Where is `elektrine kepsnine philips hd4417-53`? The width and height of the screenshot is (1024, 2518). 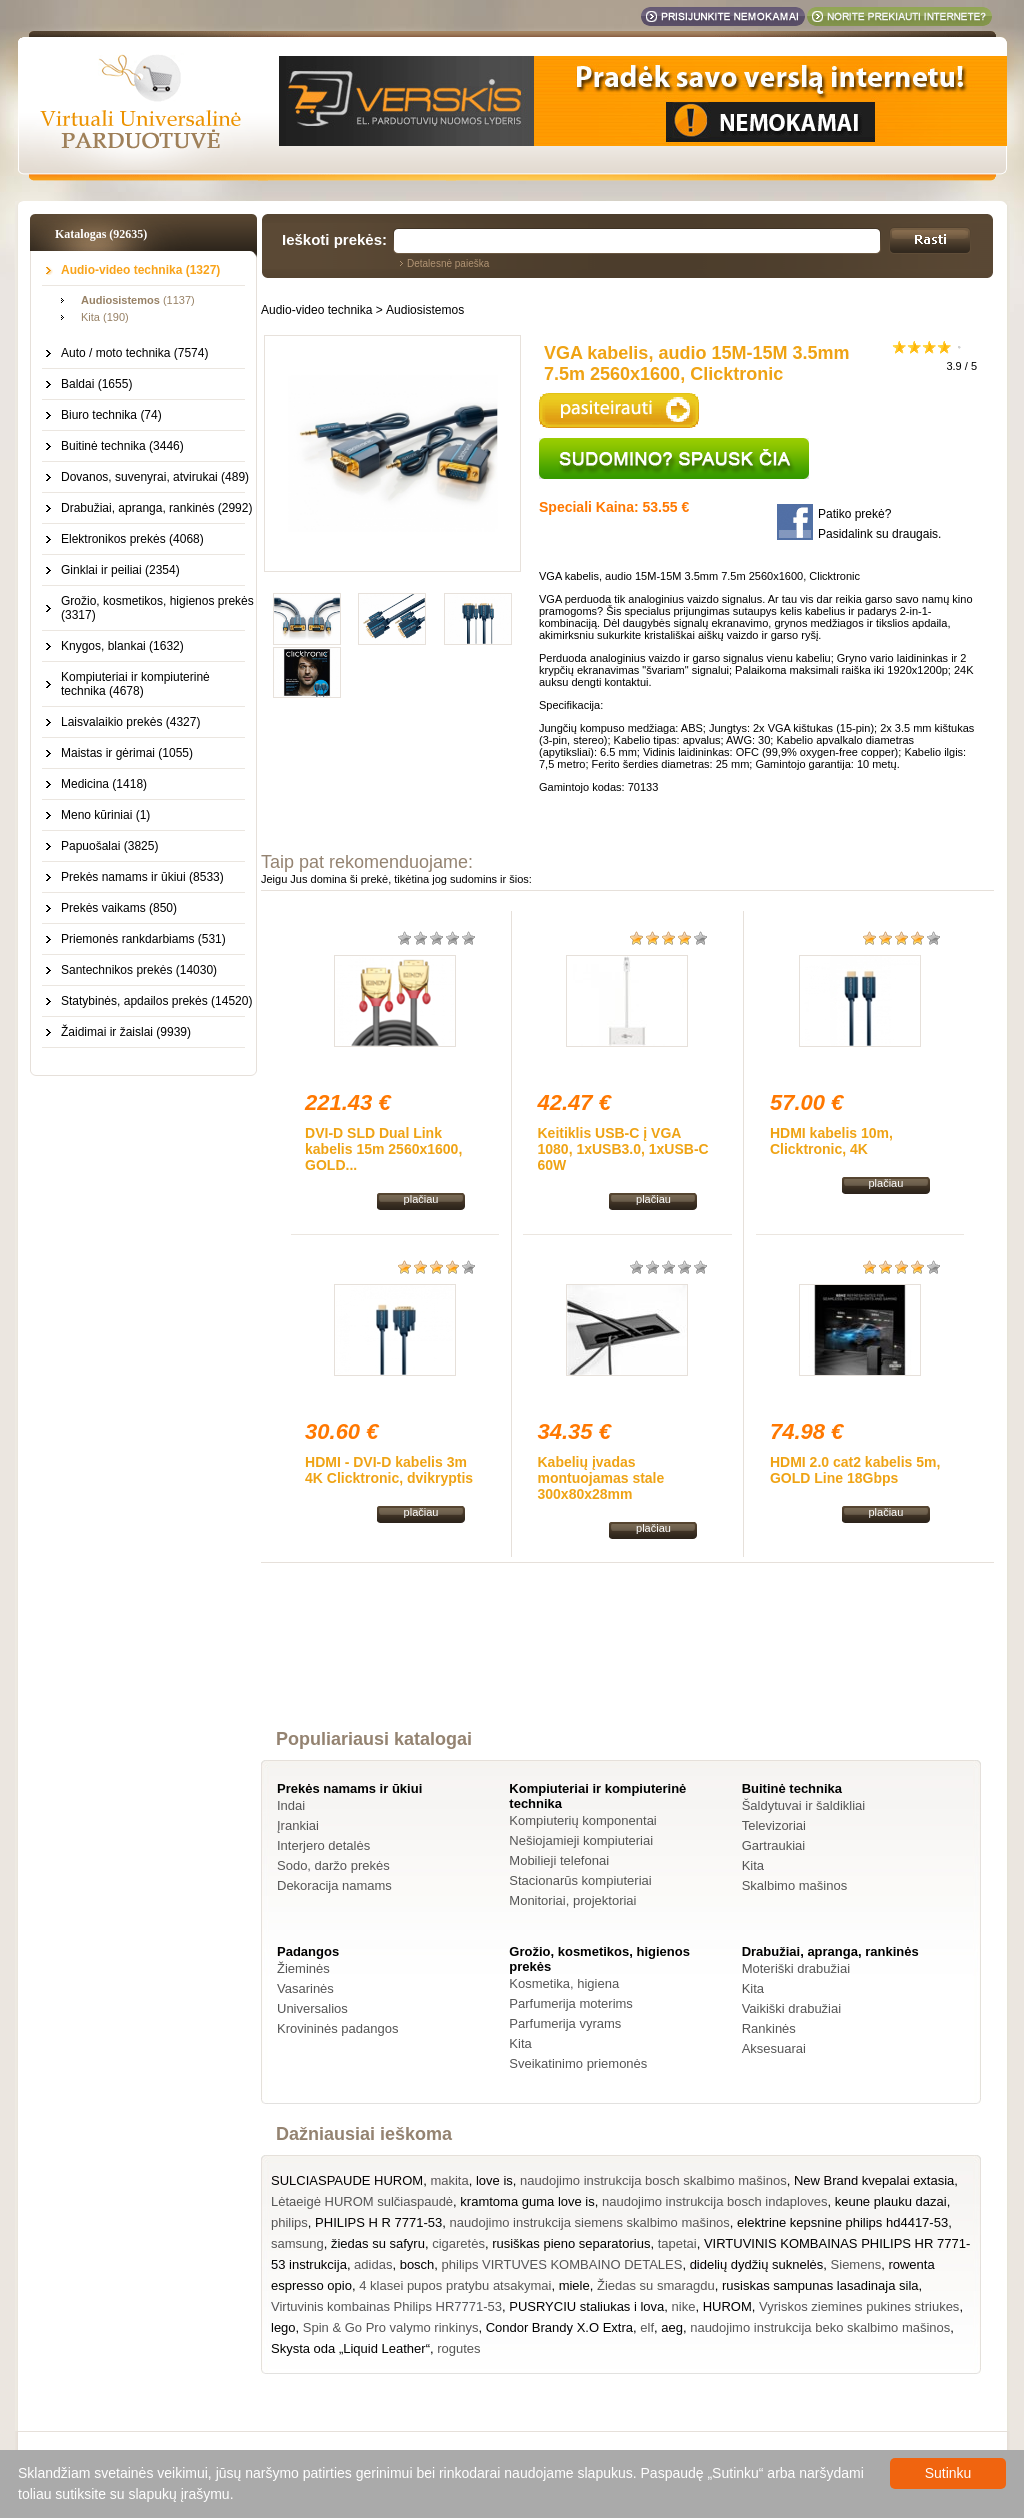 elektrine kepsnine philips hd4417-53 is located at coordinates (842, 2222).